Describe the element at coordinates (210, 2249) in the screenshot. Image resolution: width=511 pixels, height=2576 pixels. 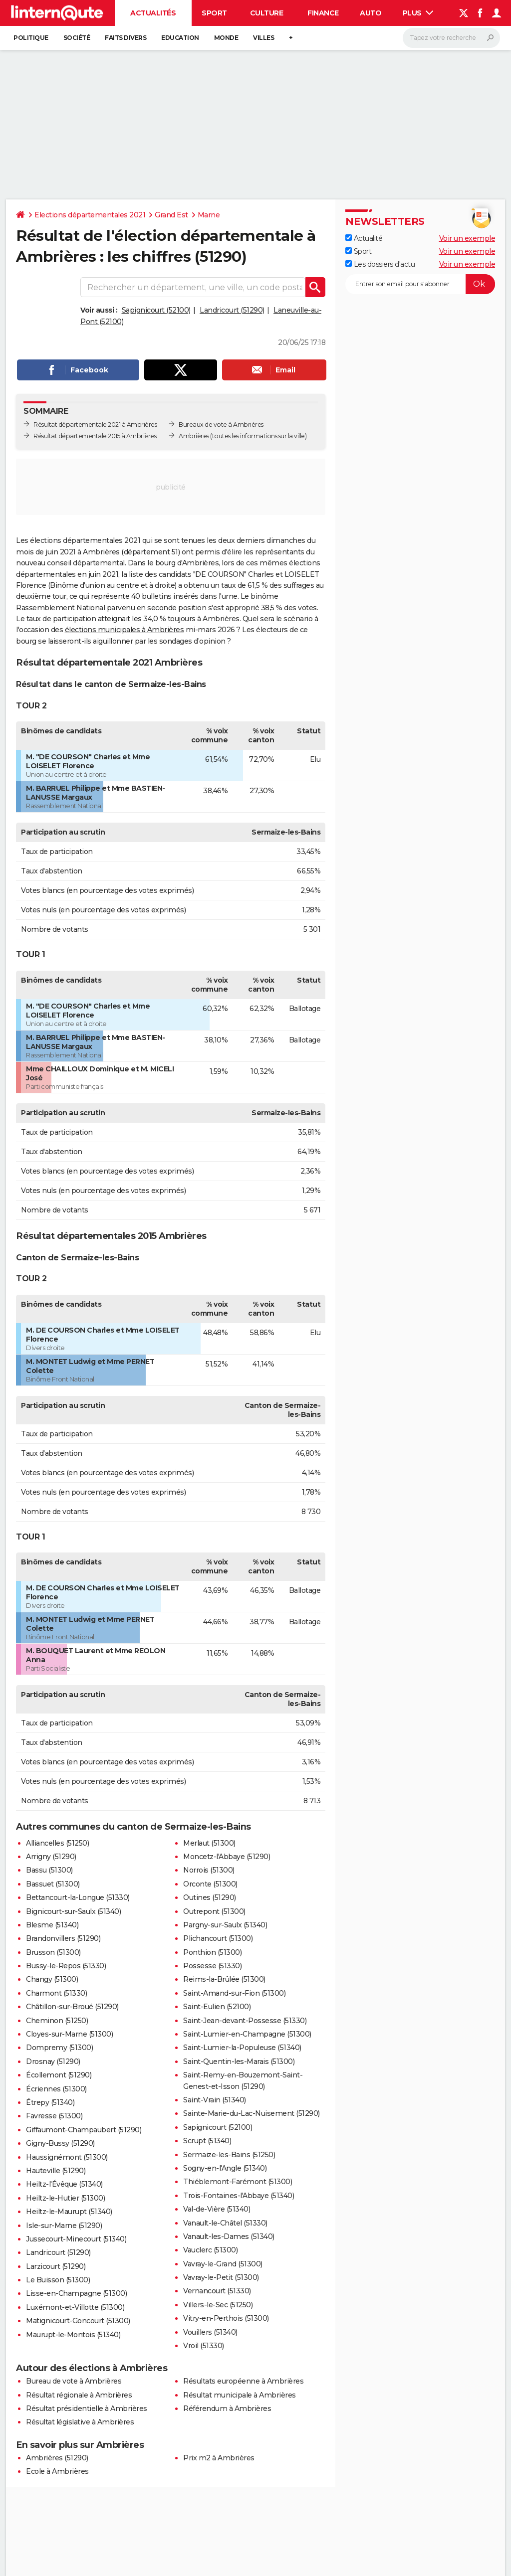
I see `Vauclerc (51300)` at that location.